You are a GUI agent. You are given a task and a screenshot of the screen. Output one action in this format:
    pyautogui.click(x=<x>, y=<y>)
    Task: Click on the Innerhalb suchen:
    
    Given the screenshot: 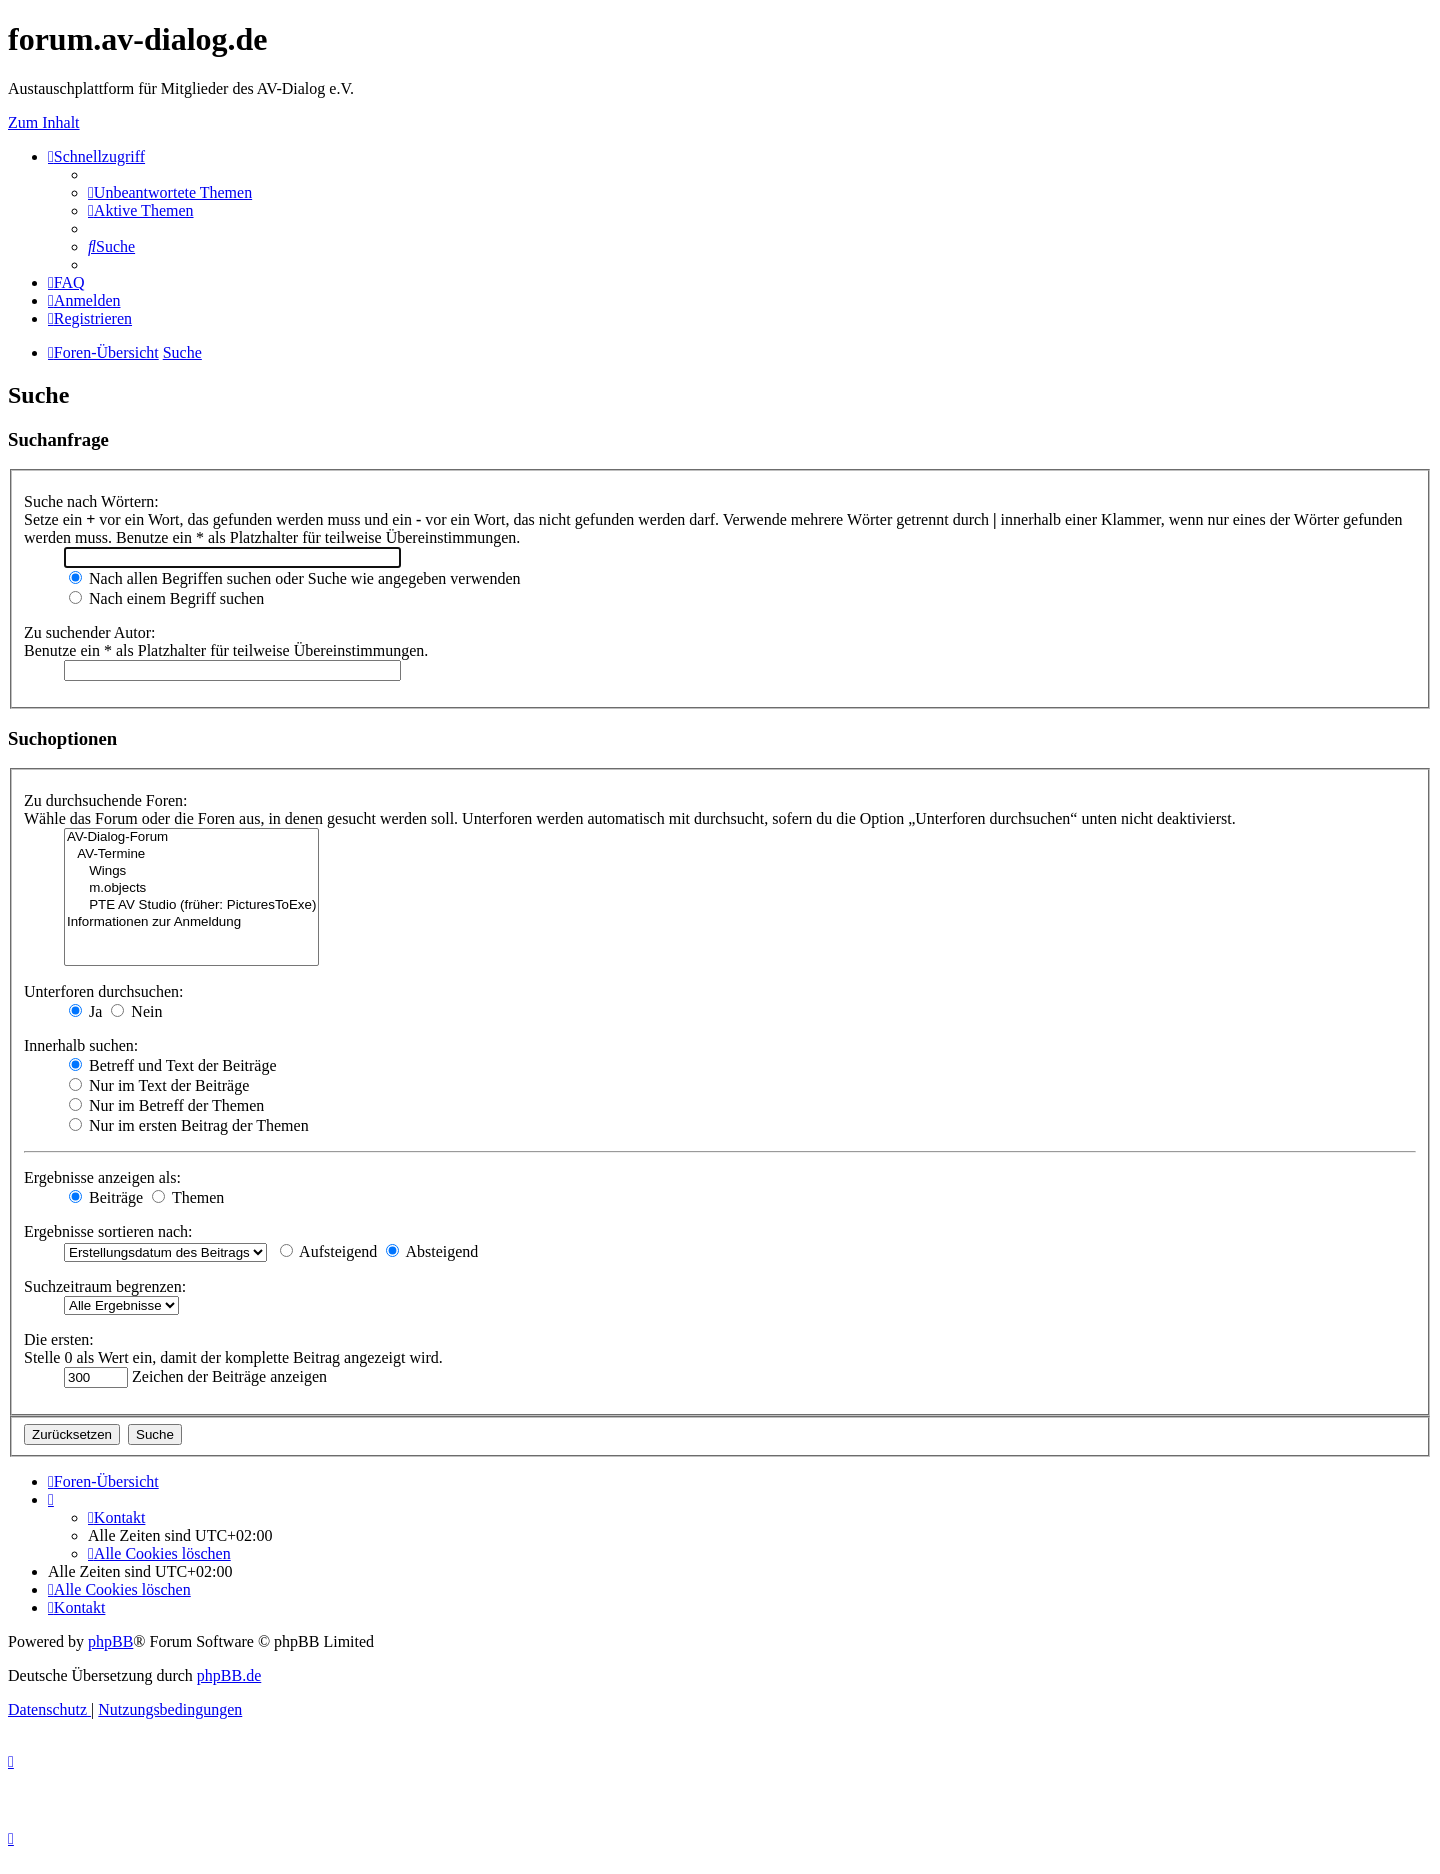 What is the action you would take?
    pyautogui.click(x=81, y=1045)
    